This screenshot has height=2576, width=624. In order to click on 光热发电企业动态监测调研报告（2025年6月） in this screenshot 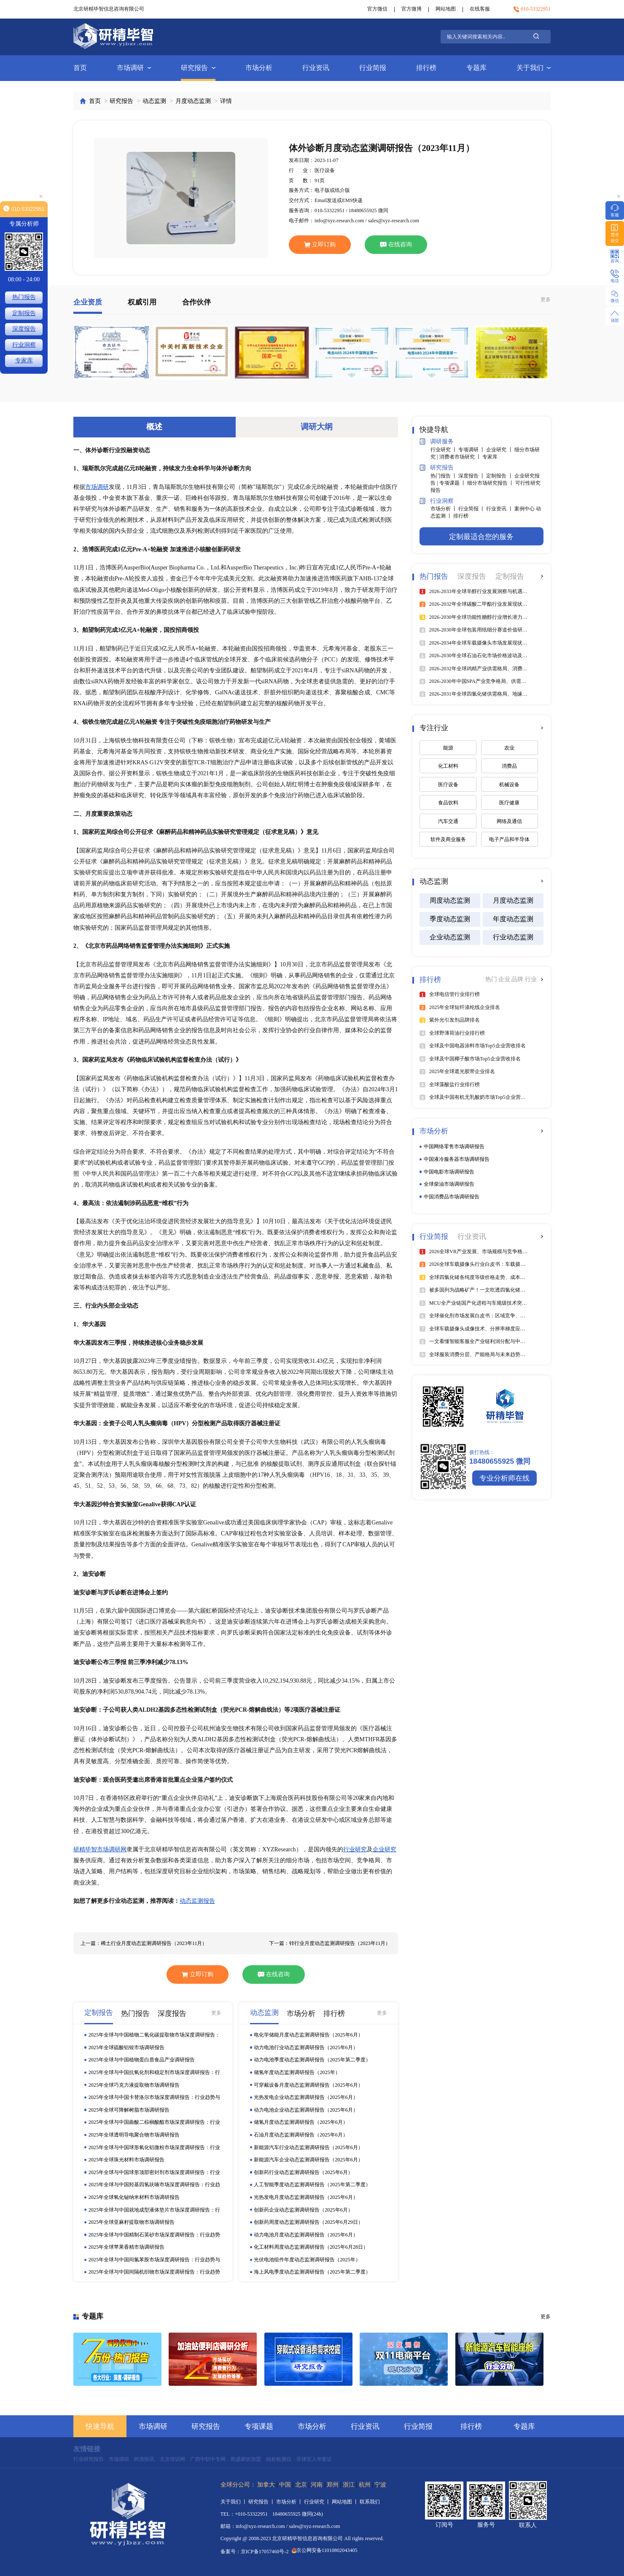, I will do `click(306, 2097)`.